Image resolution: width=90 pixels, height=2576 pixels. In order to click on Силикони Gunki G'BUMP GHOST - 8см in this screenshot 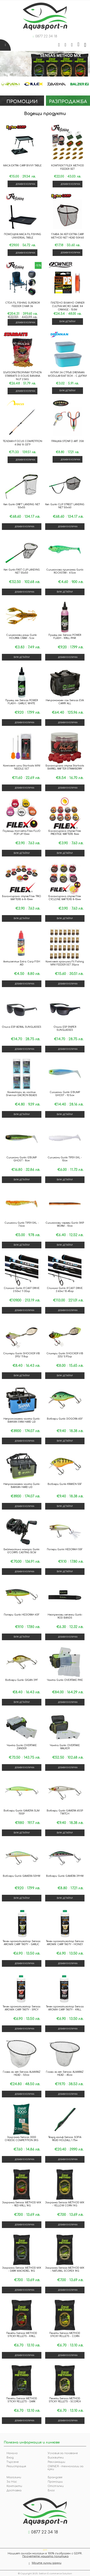, I will do `click(21, 1159)`.